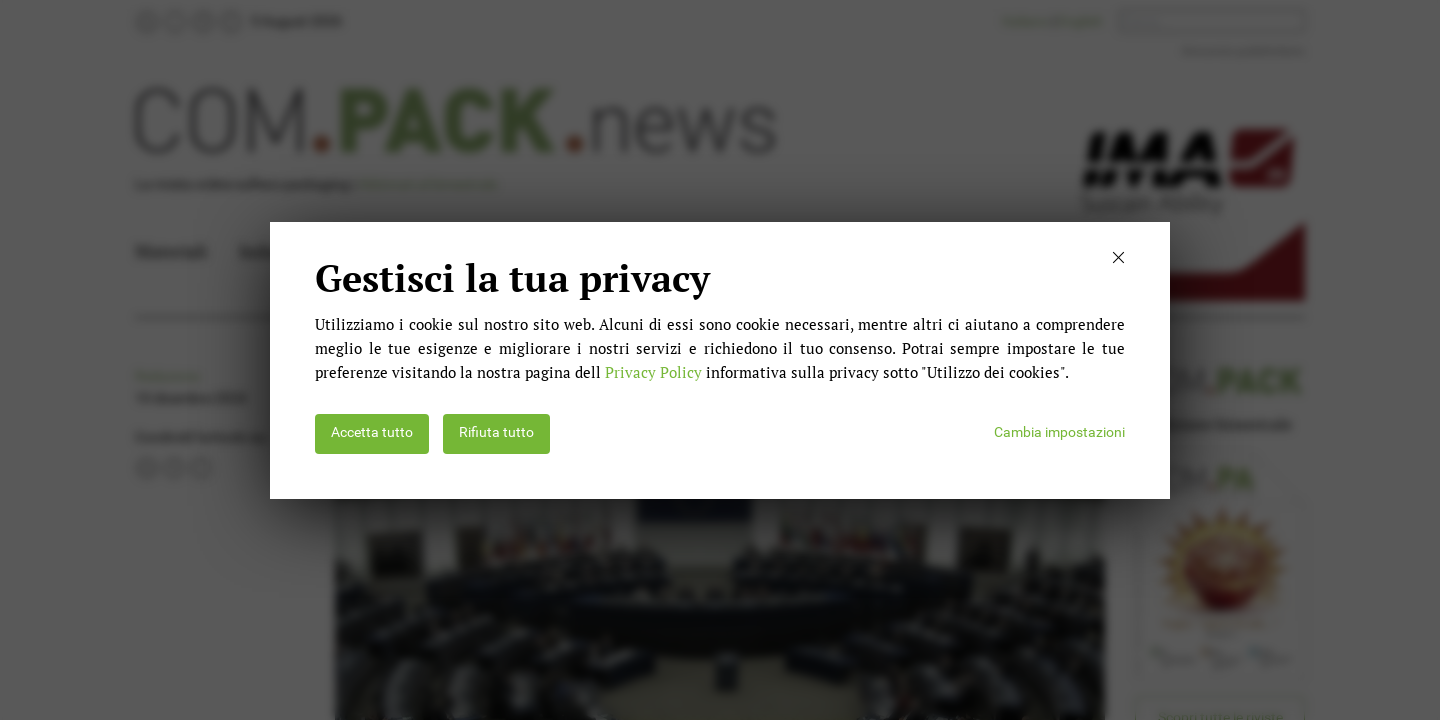  Describe the element at coordinates (1059, 432) in the screenshot. I see `Cambia impostazioni` at that location.